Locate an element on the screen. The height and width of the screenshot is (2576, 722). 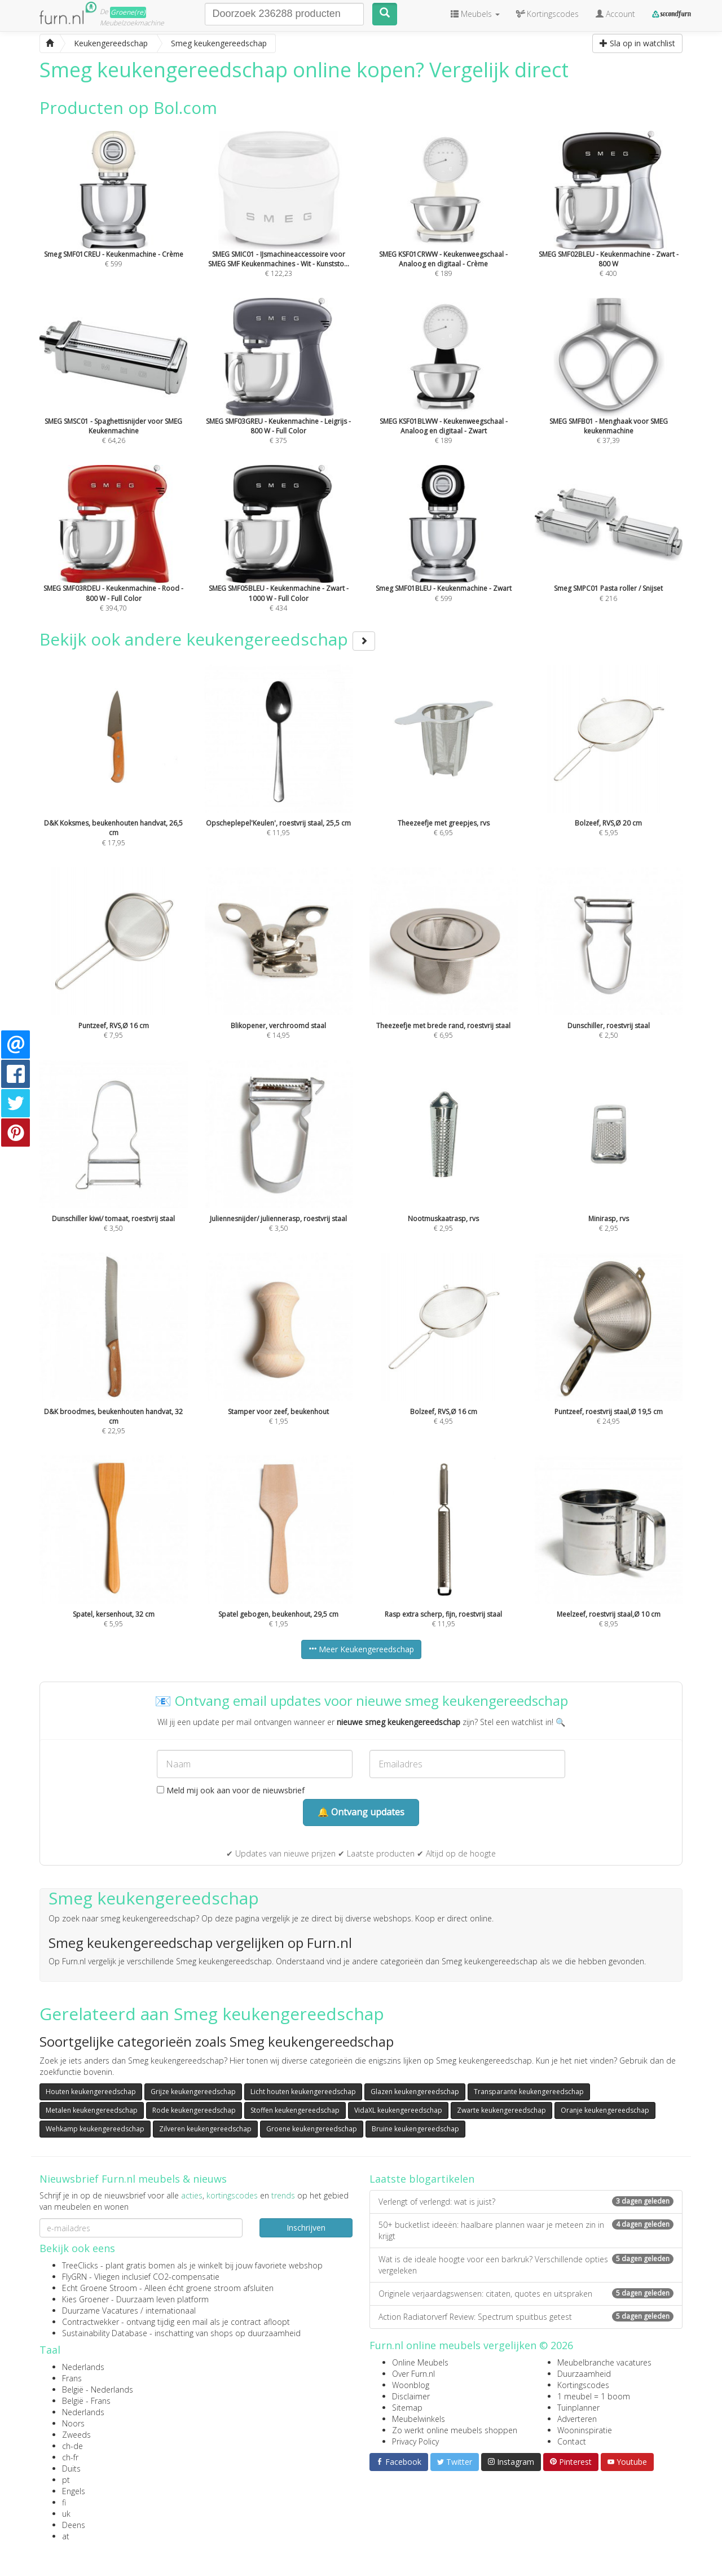
Houten keukengereedschap is located at coordinates (91, 2091).